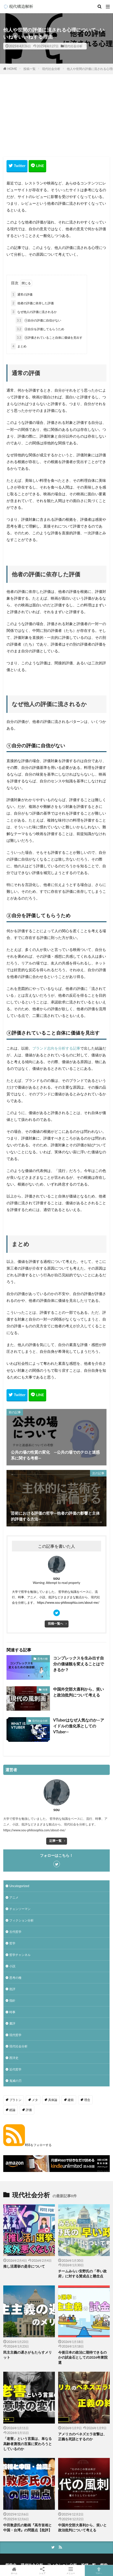 This screenshot has width=113, height=2576. Describe the element at coordinates (22, 294) in the screenshot. I see `通常の評価` at that location.